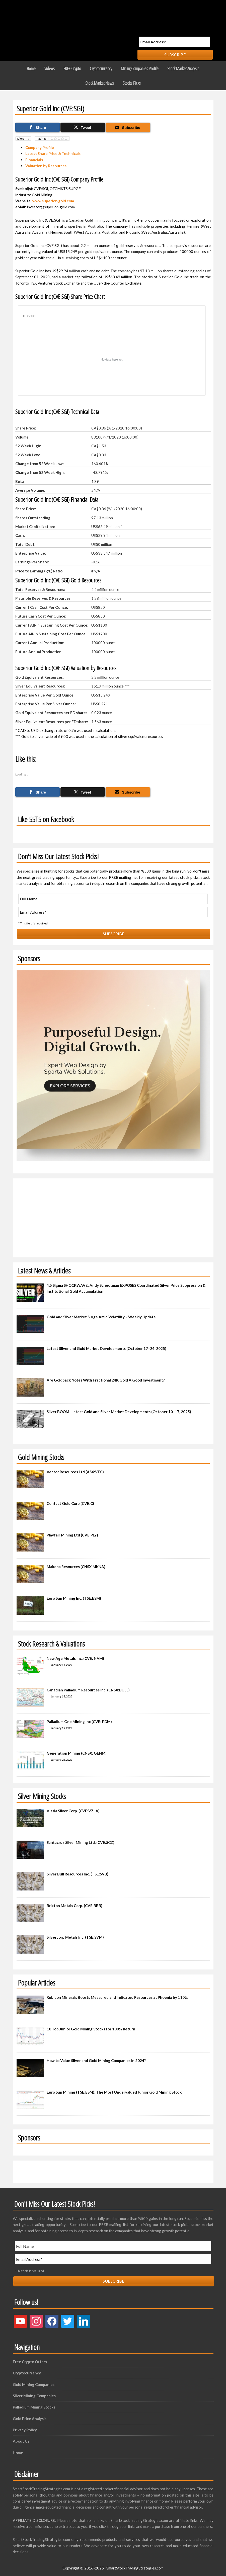 The width and height of the screenshot is (226, 2576). Describe the element at coordinates (114, 2092) in the screenshot. I see `Euro Sun Mining (TSE:ESM): The Most Undervalued Junior Gold Mining Stock` at that location.